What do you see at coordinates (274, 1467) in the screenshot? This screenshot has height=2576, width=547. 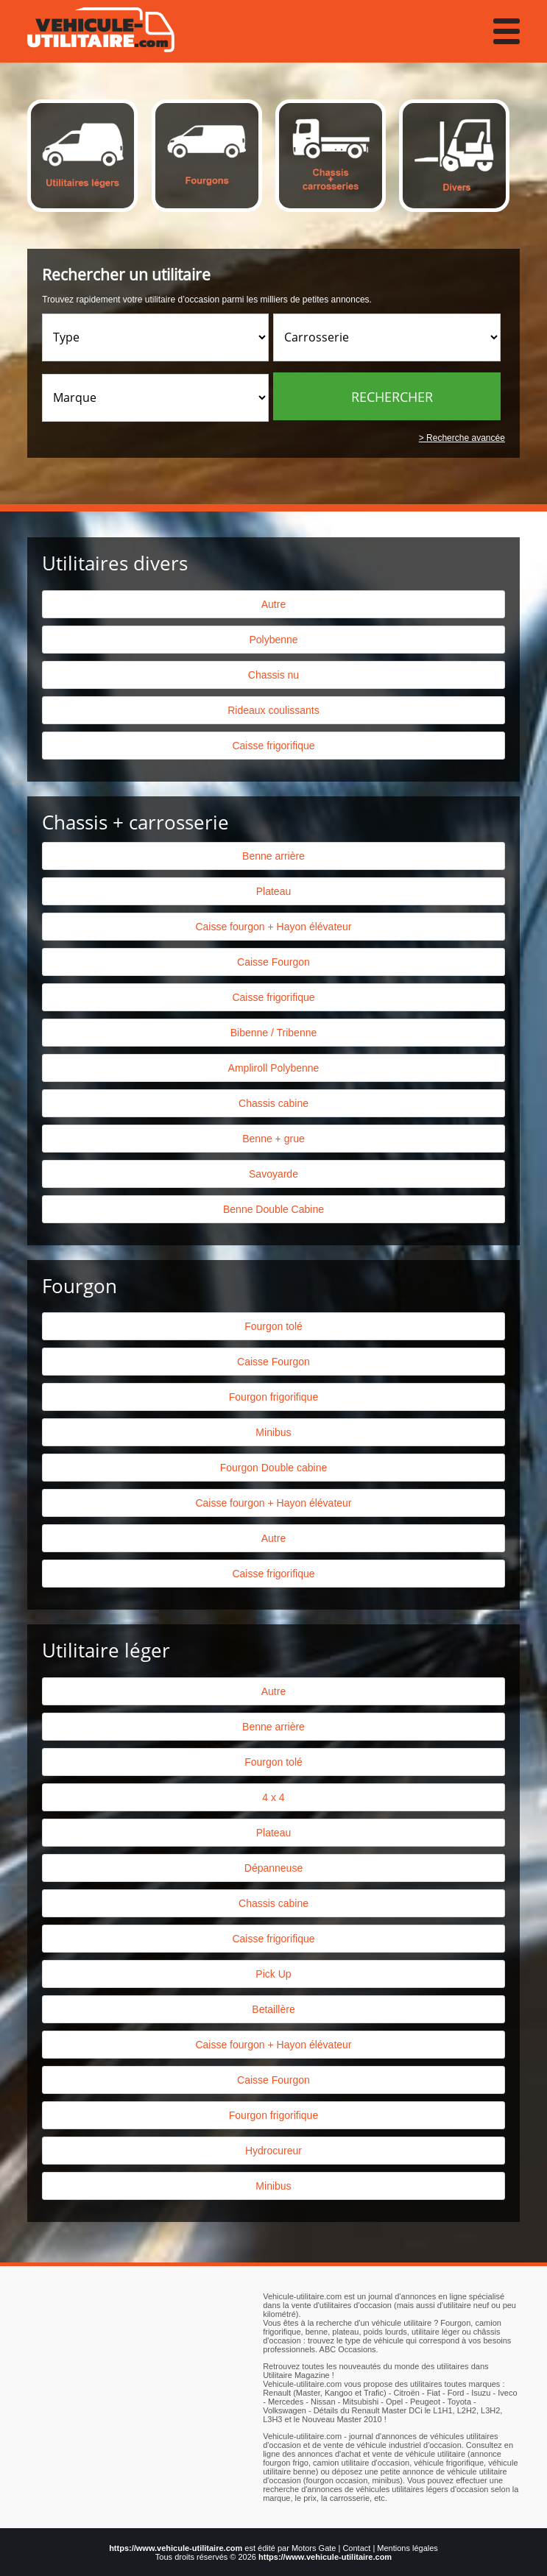 I see `Fourgon Double cabine` at bounding box center [274, 1467].